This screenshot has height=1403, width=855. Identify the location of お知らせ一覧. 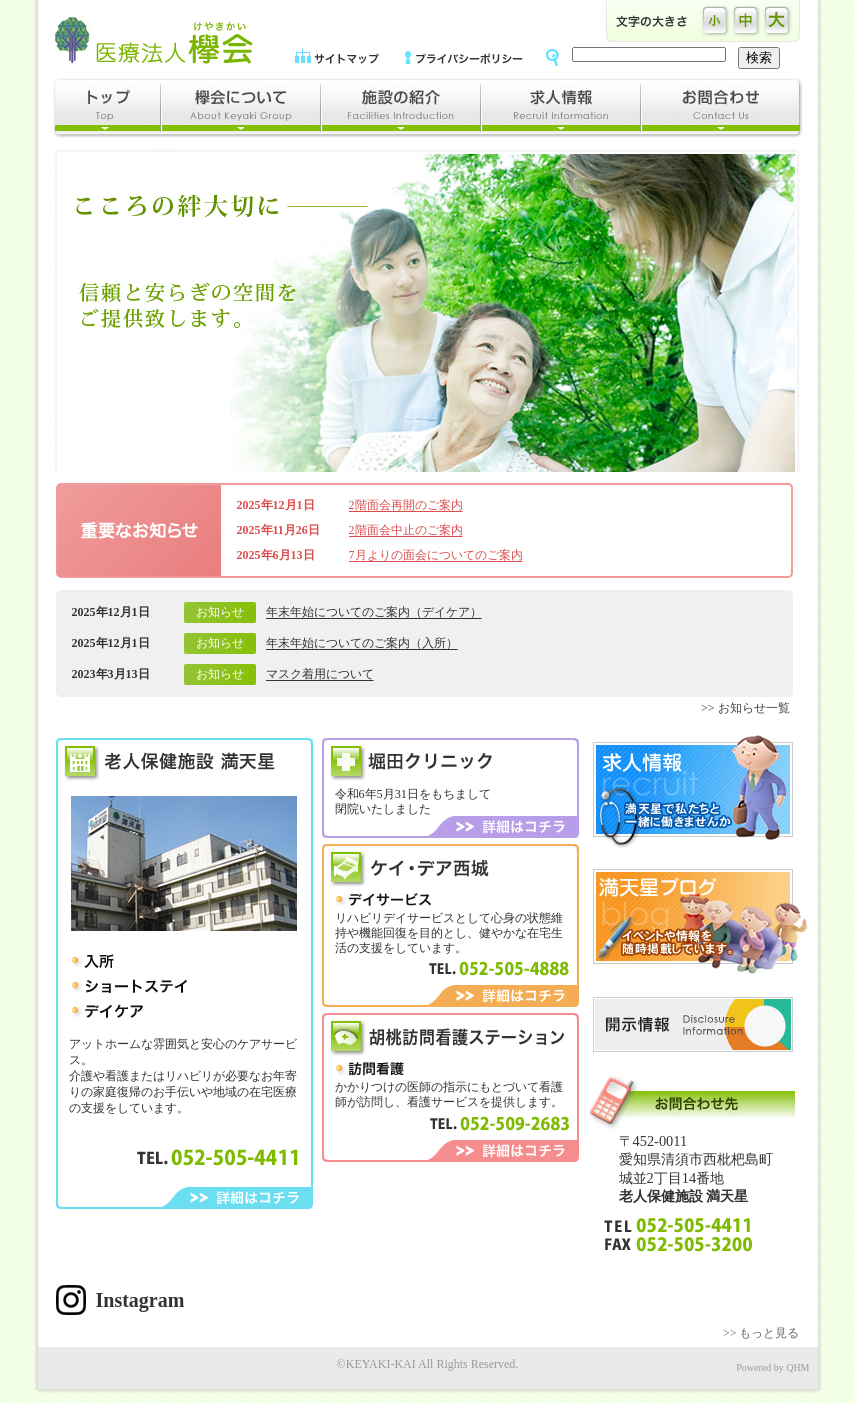
(754, 708).